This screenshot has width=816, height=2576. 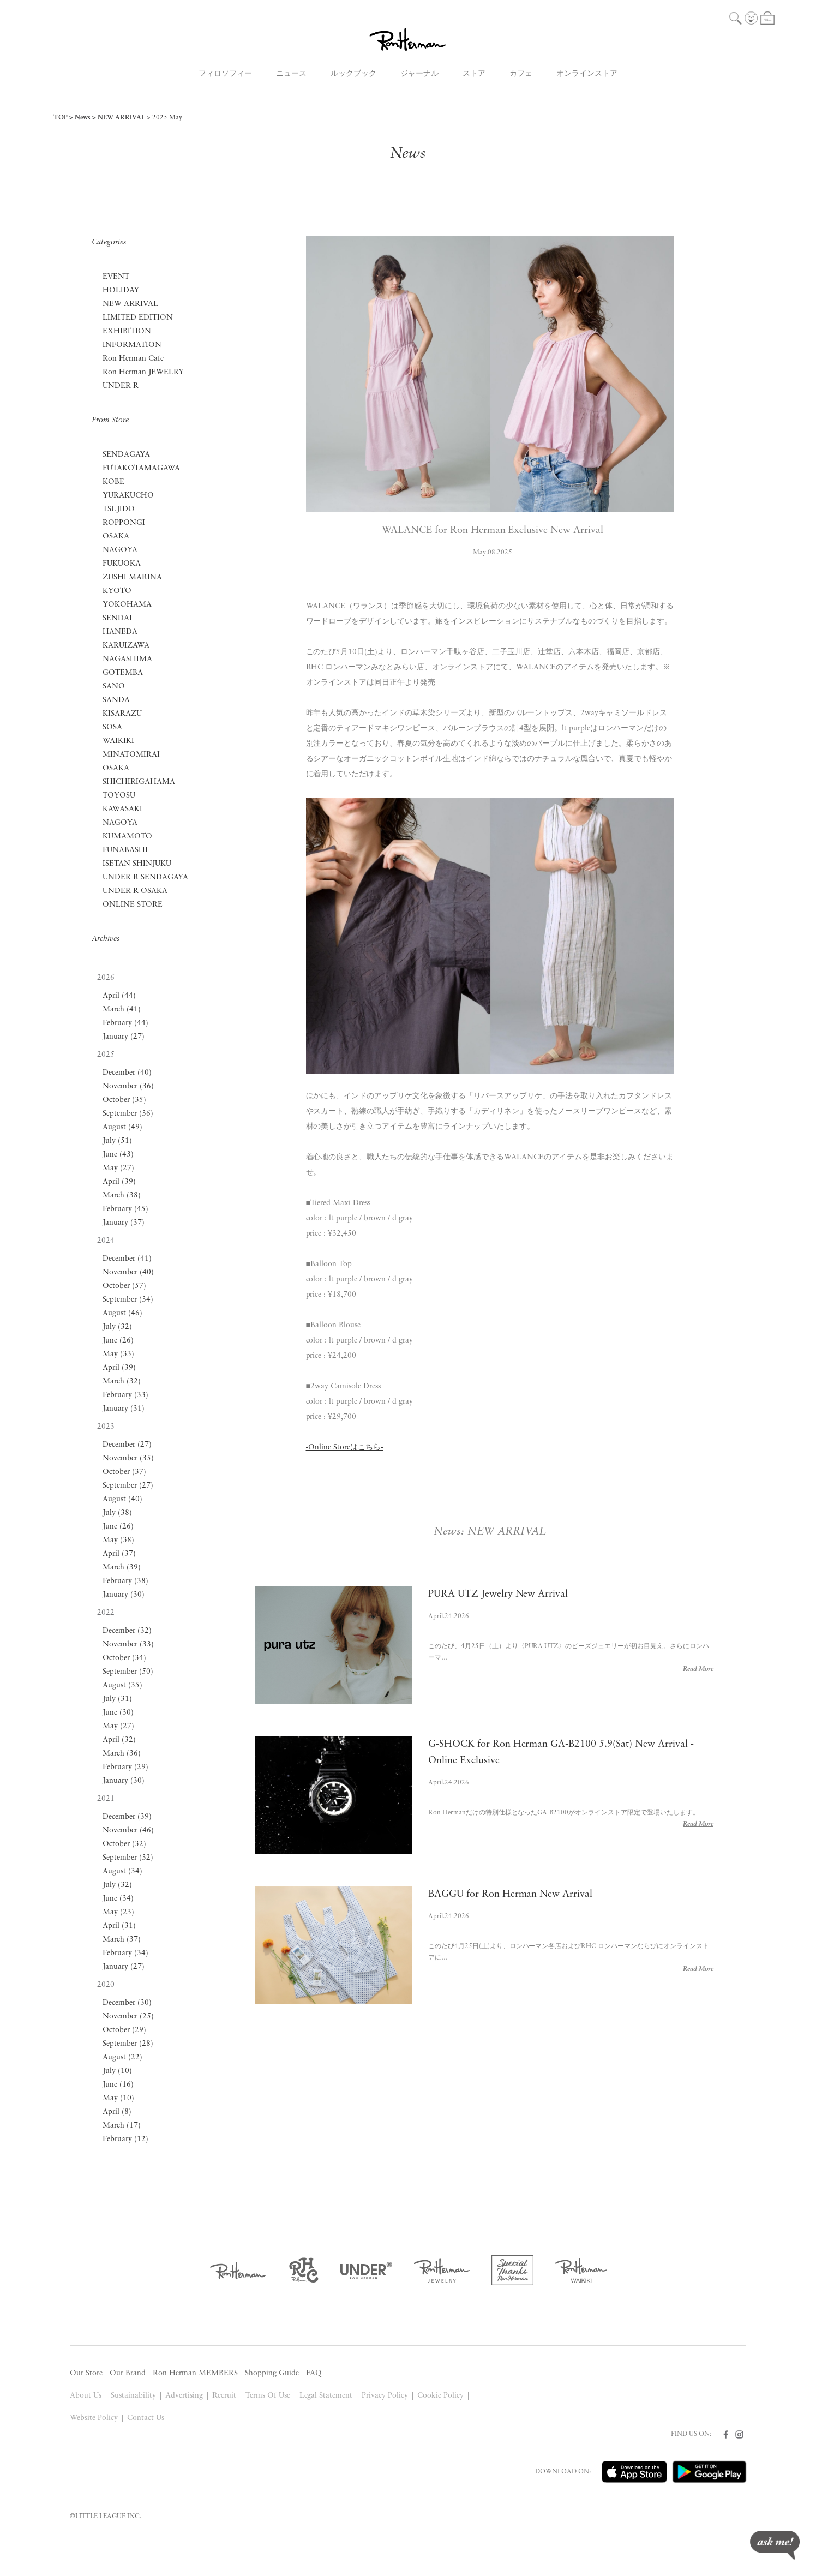 I want to click on KARUIZAWA, so click(x=126, y=646).